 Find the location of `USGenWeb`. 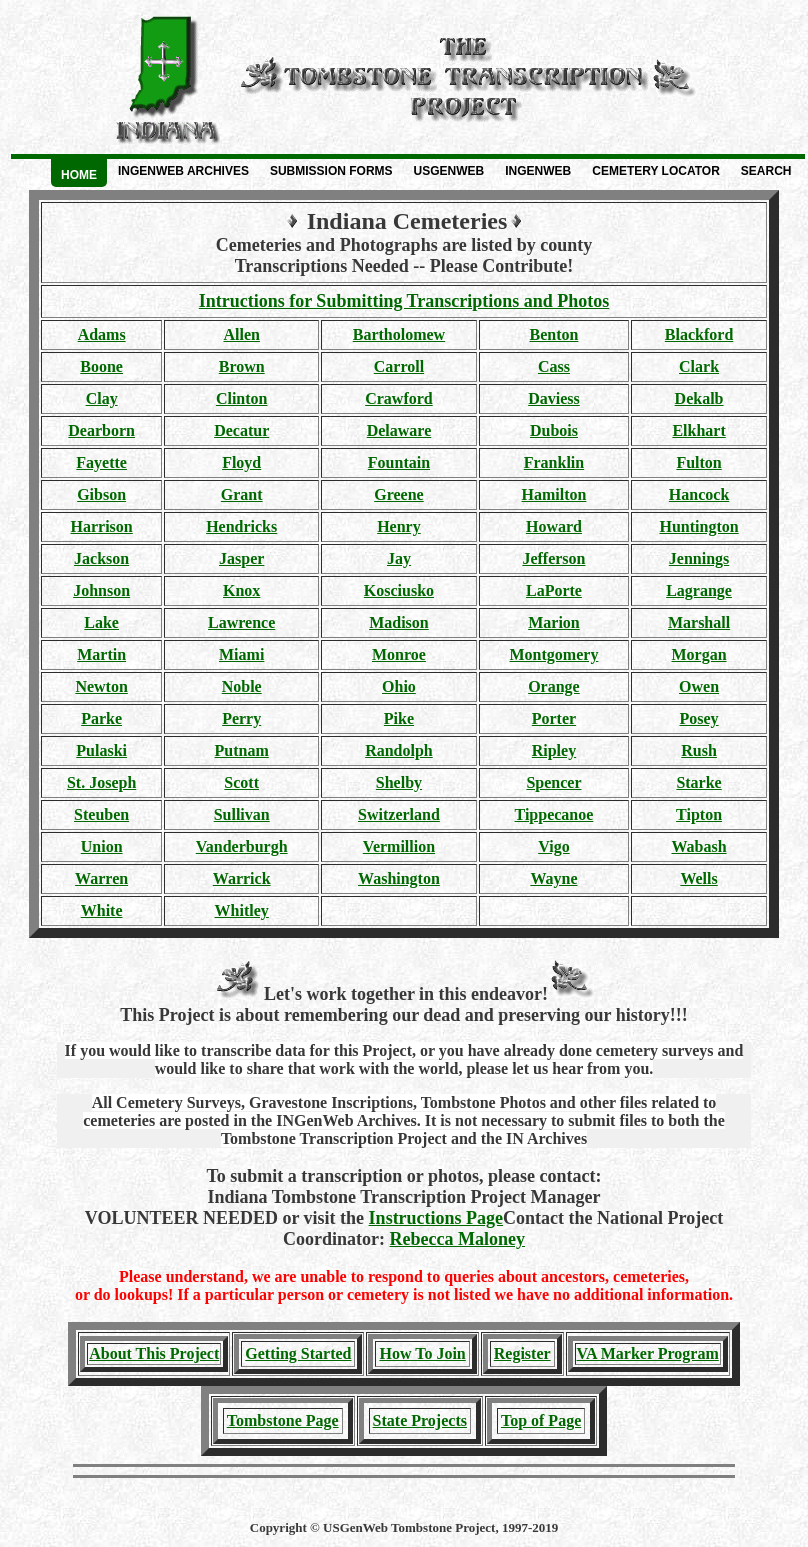

USGenWeb is located at coordinates (449, 171).